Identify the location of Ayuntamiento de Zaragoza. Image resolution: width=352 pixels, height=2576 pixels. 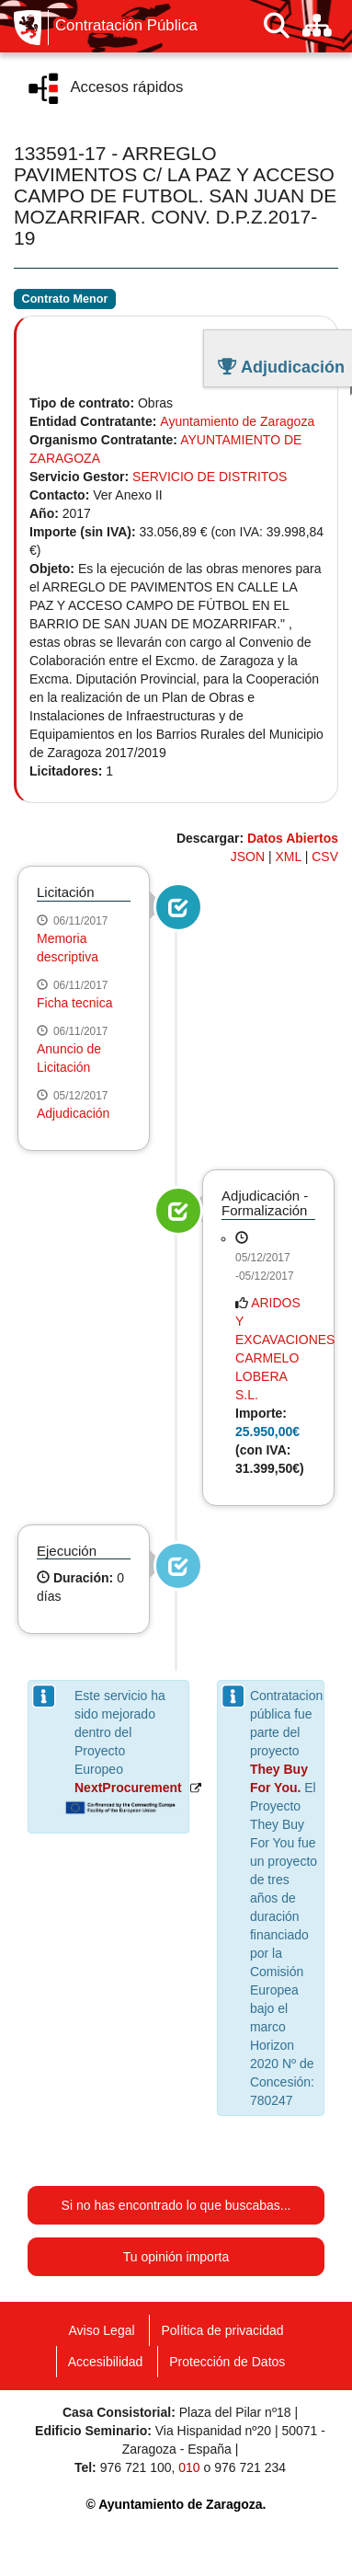
(237, 421).